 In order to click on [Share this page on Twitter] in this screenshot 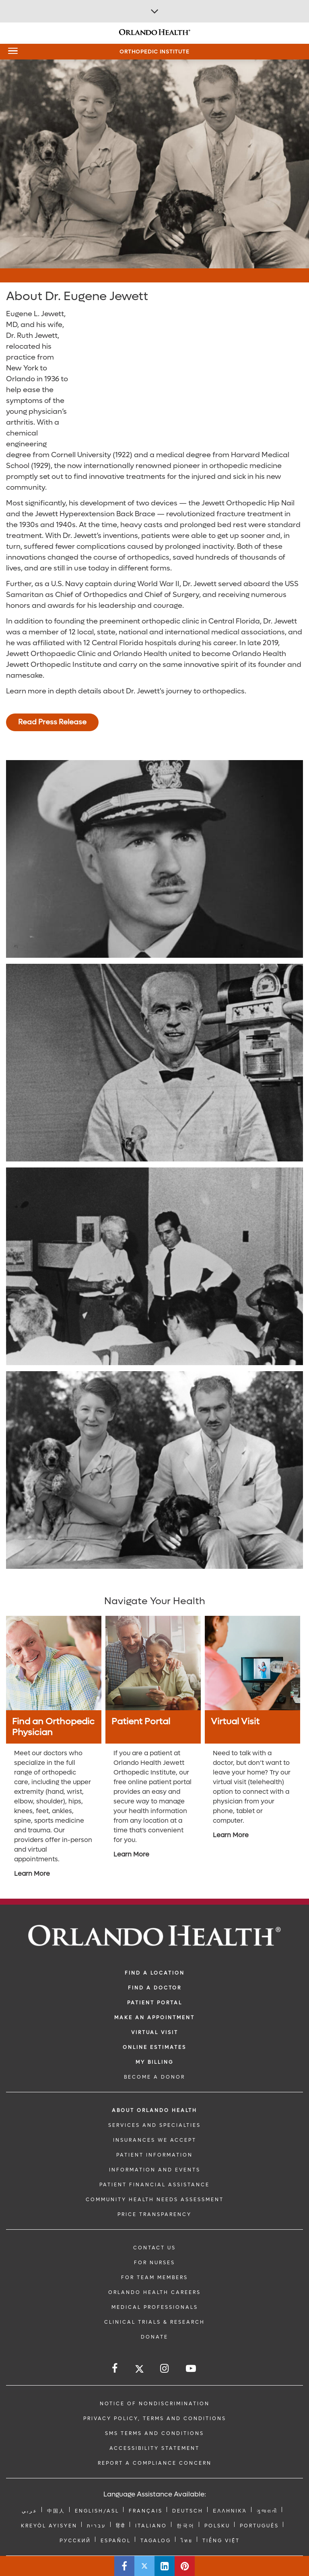, I will do `click(144, 2566)`.